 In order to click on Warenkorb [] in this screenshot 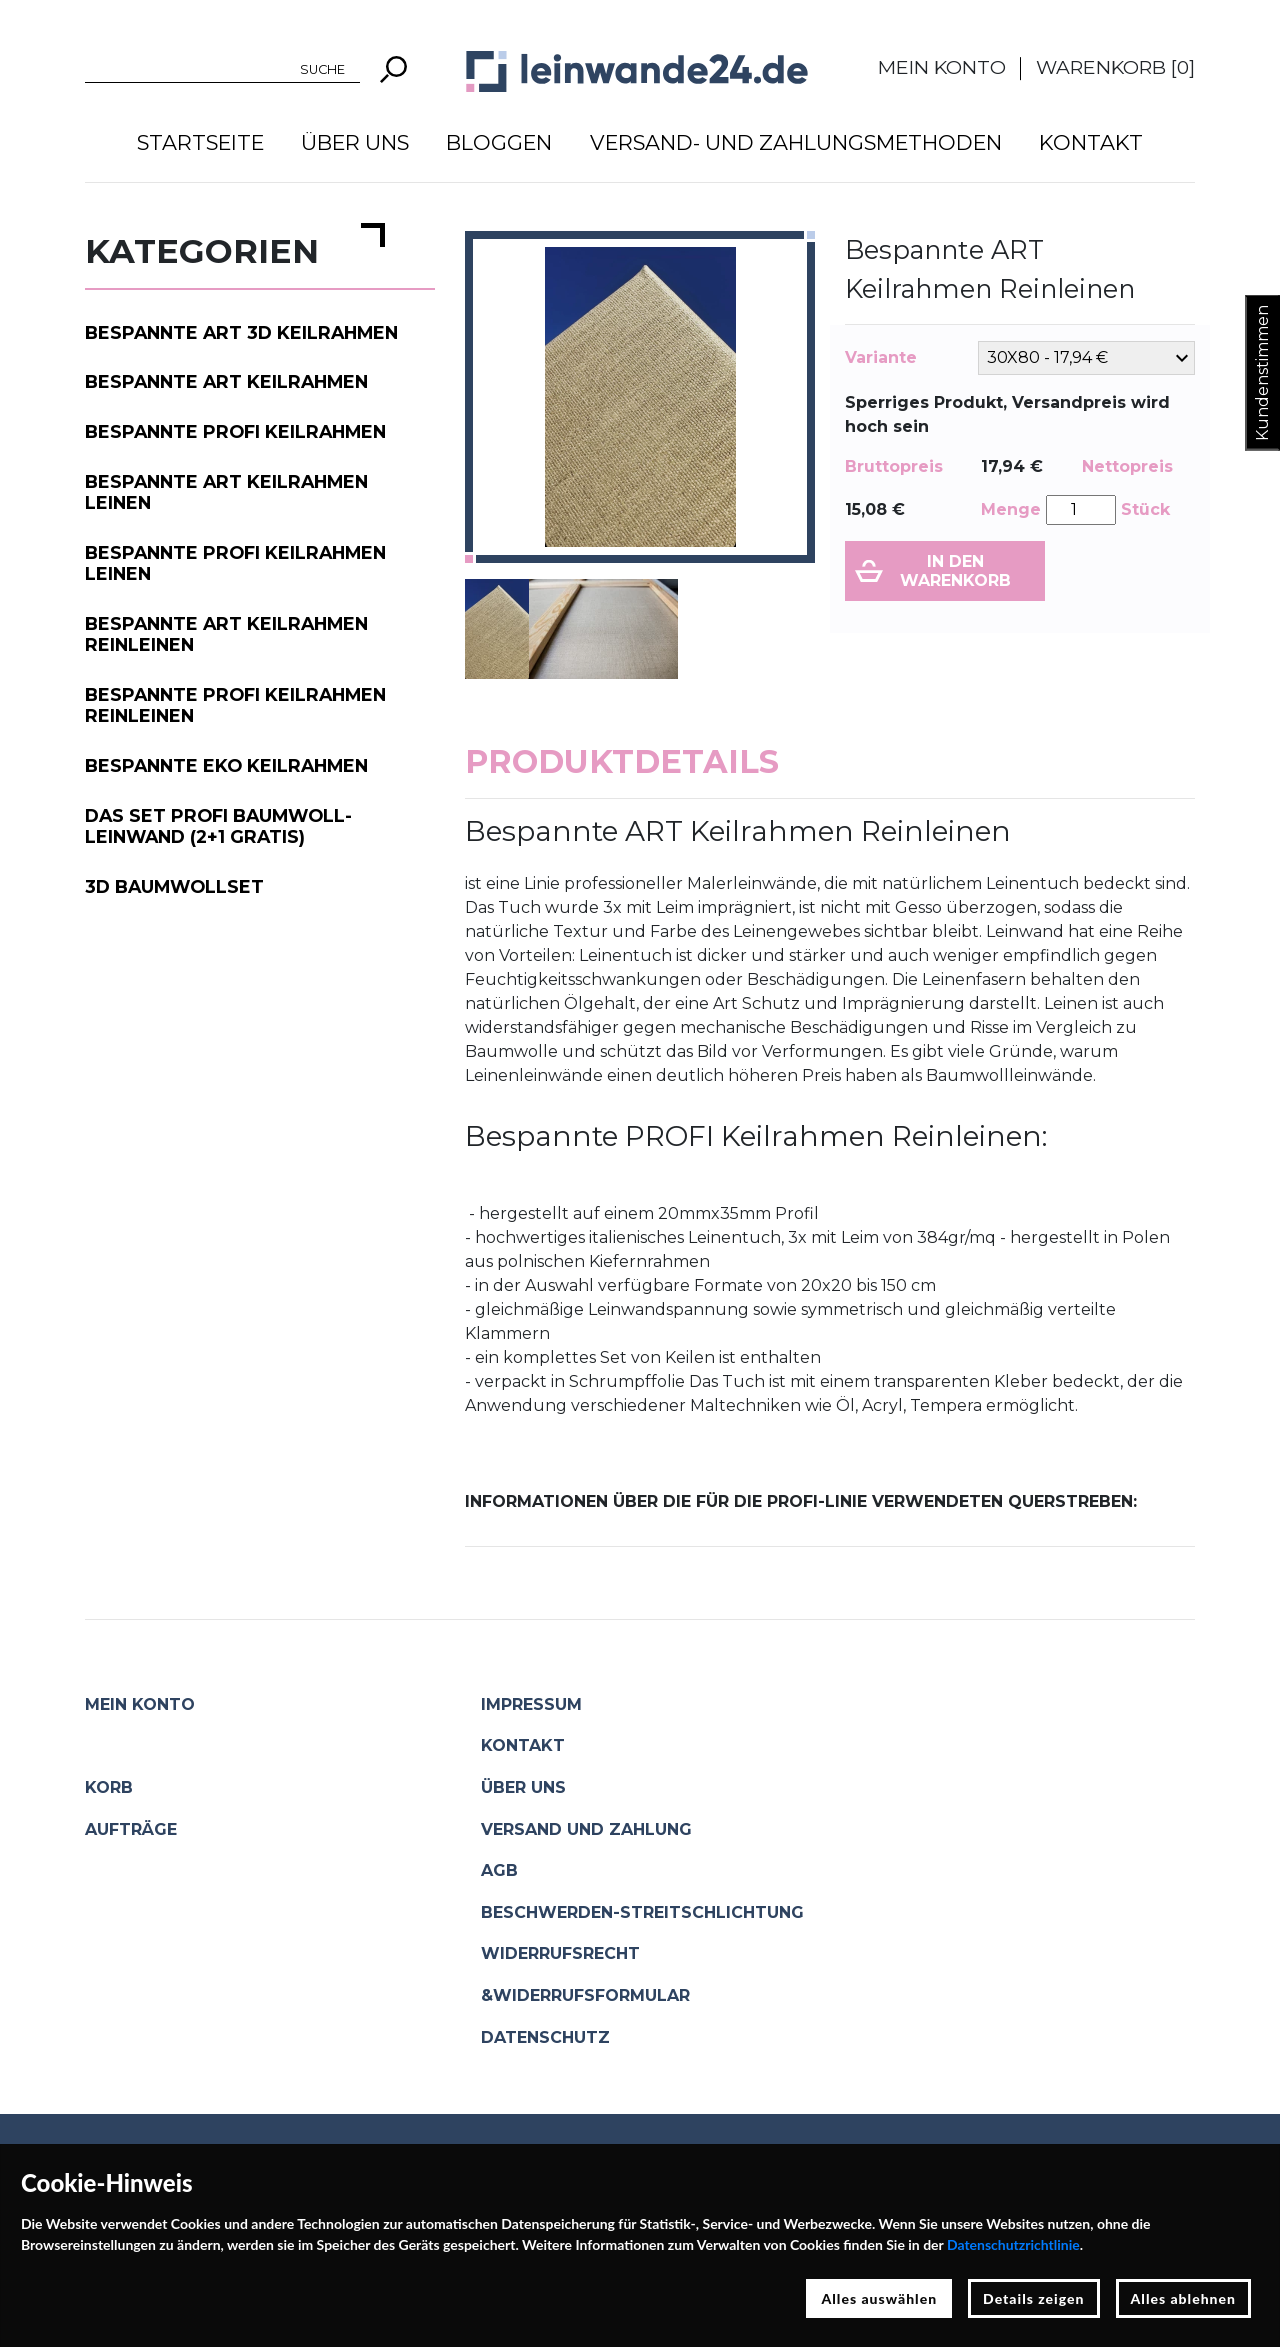, I will do `click(1115, 67)`.